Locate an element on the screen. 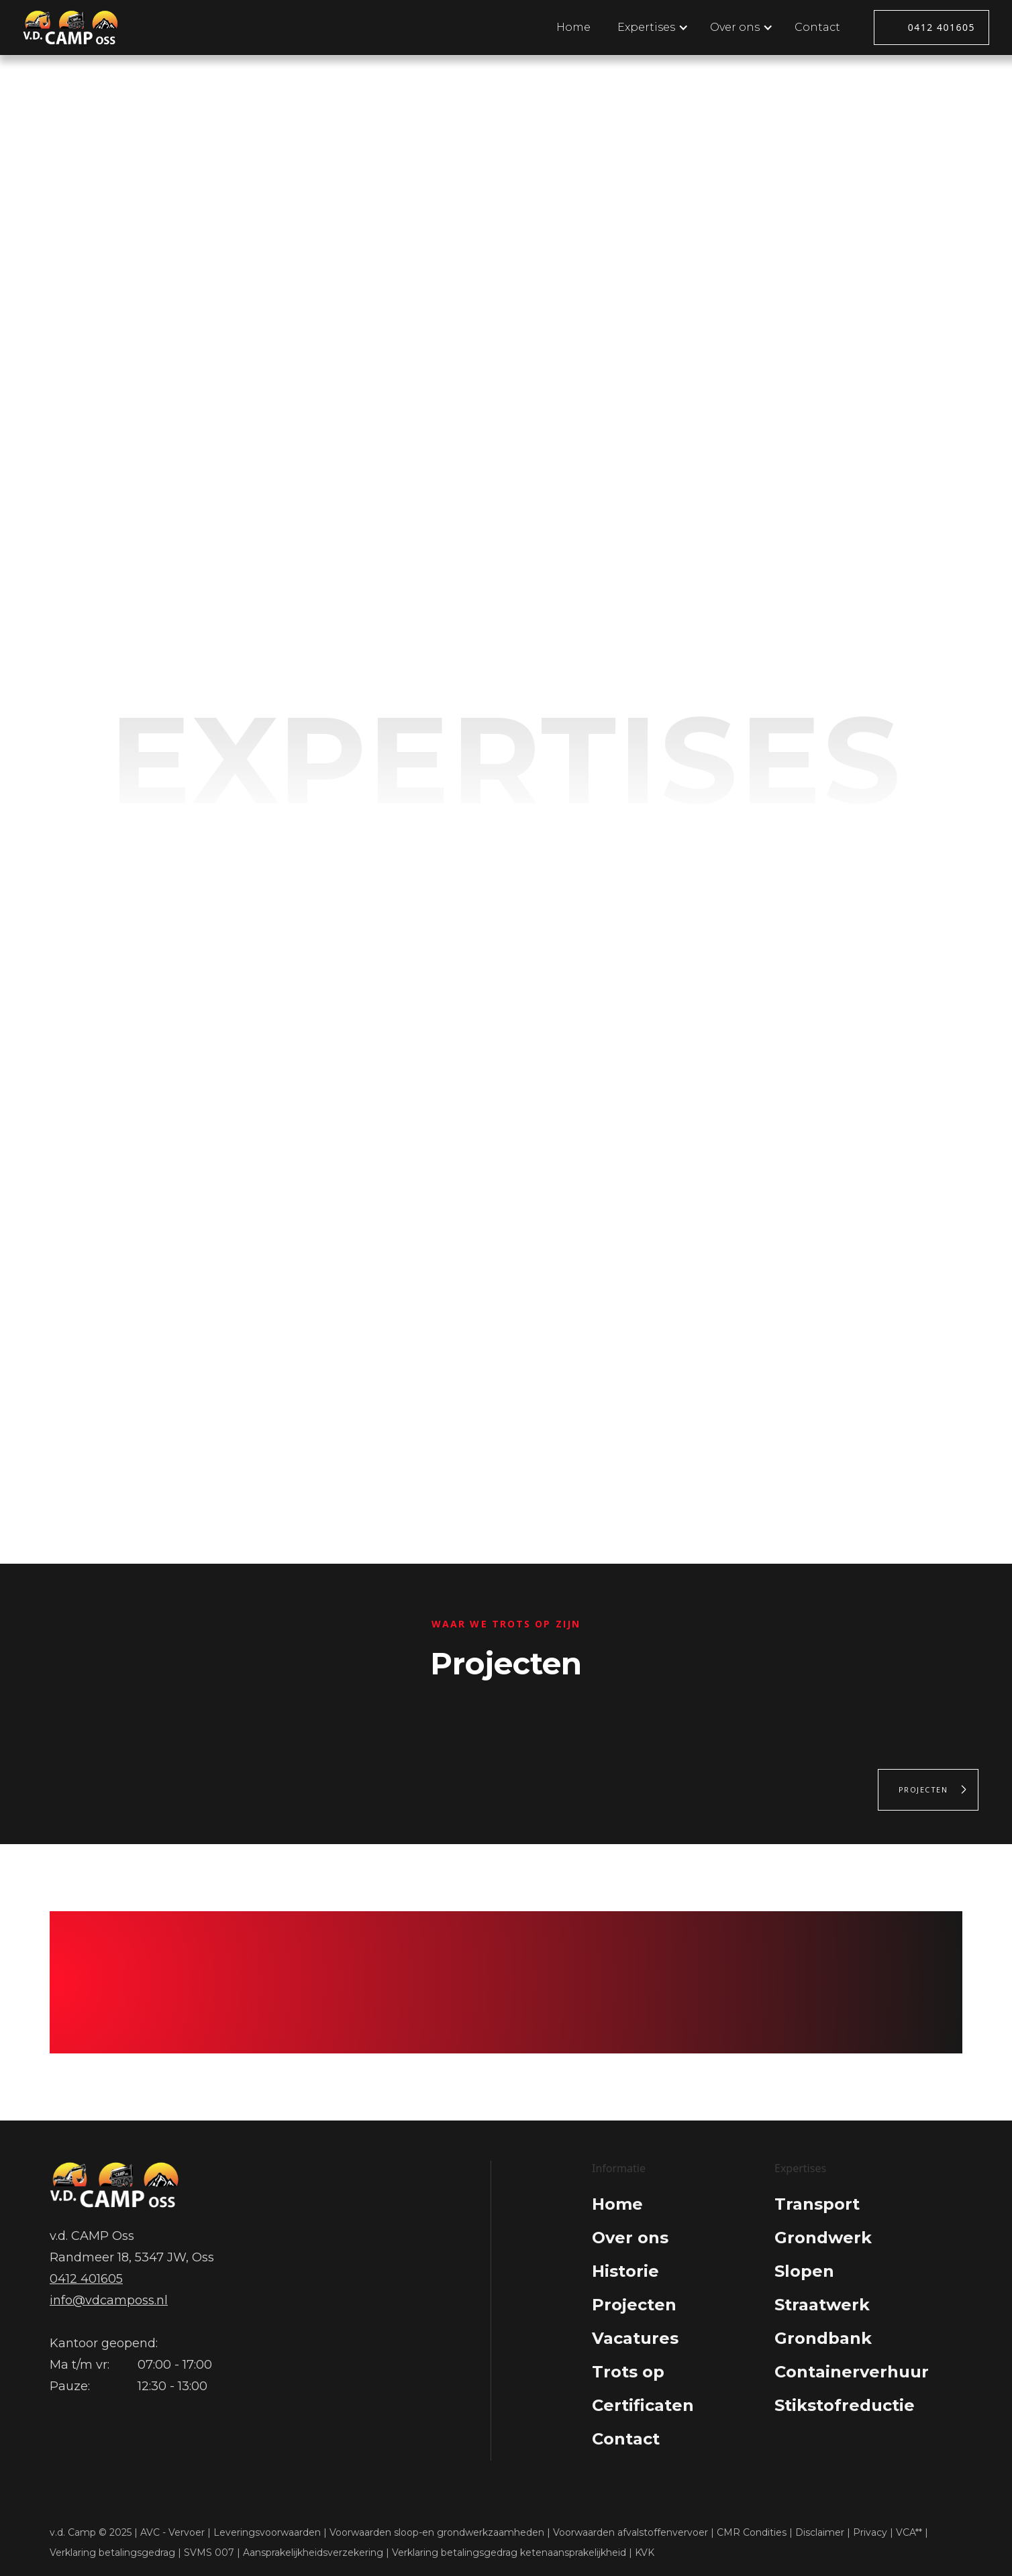 The image size is (1012, 2576). Disclaimer is located at coordinates (819, 2532).